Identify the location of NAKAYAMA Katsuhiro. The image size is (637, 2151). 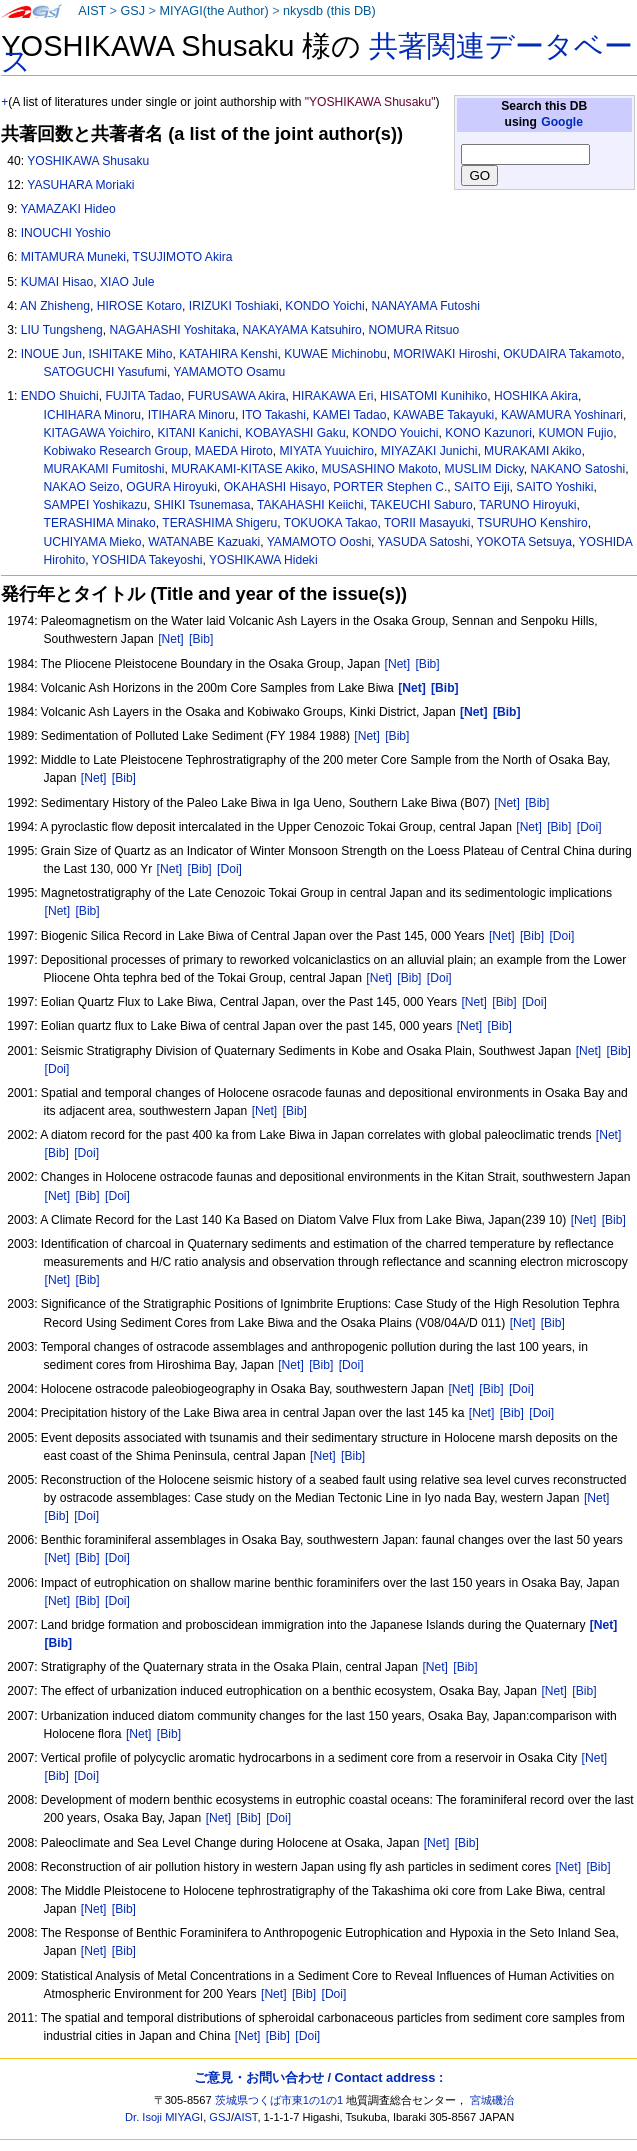
(302, 330).